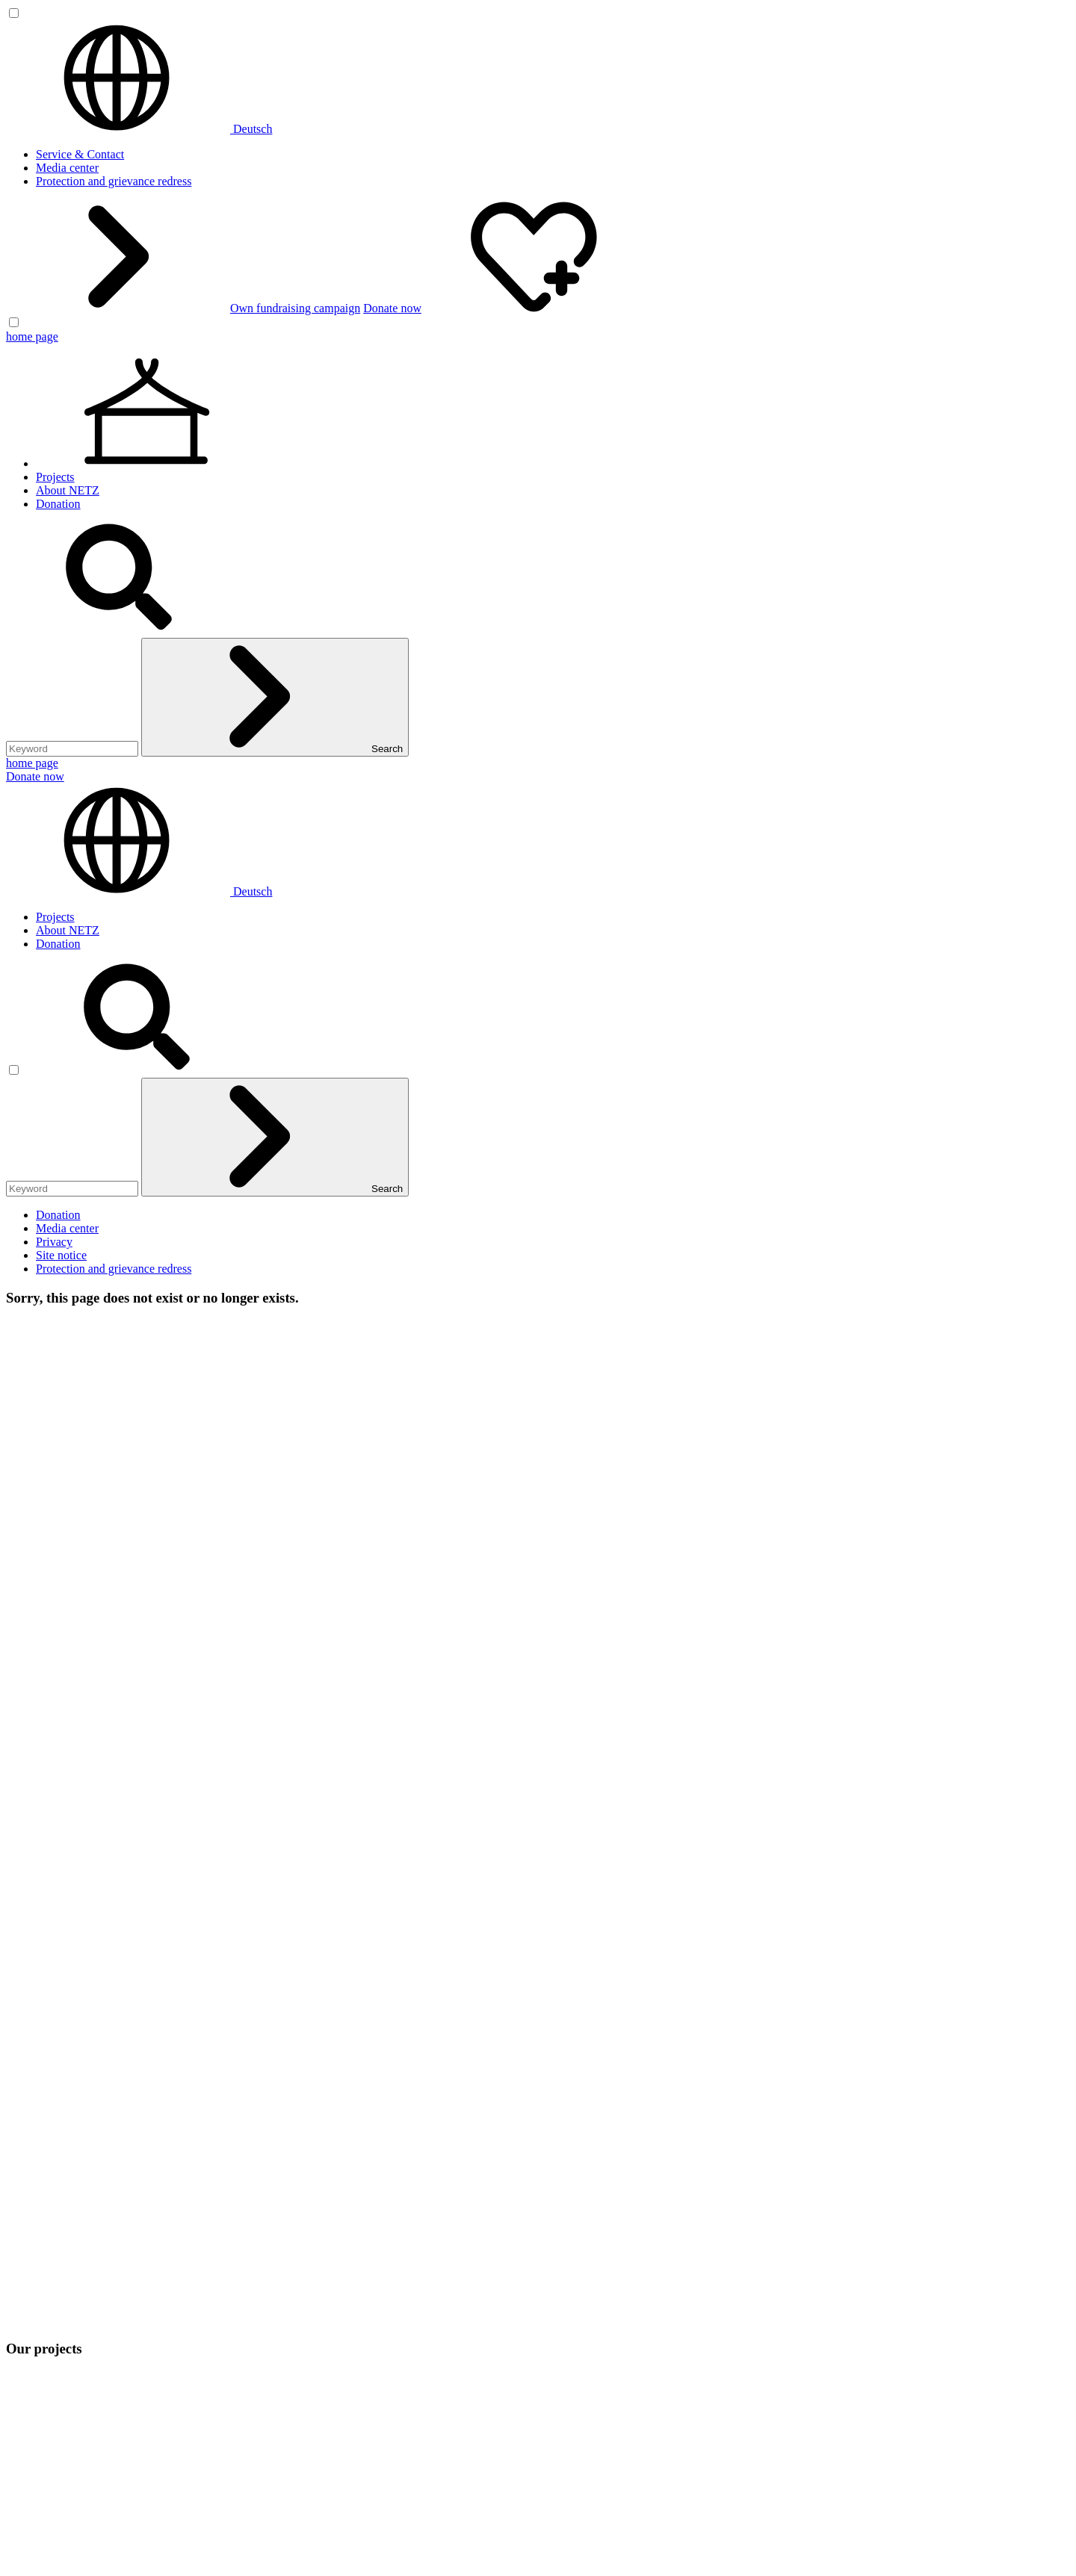 The width and height of the screenshot is (1076, 2576). What do you see at coordinates (139, 128) in the screenshot?
I see `Deutsch` at bounding box center [139, 128].